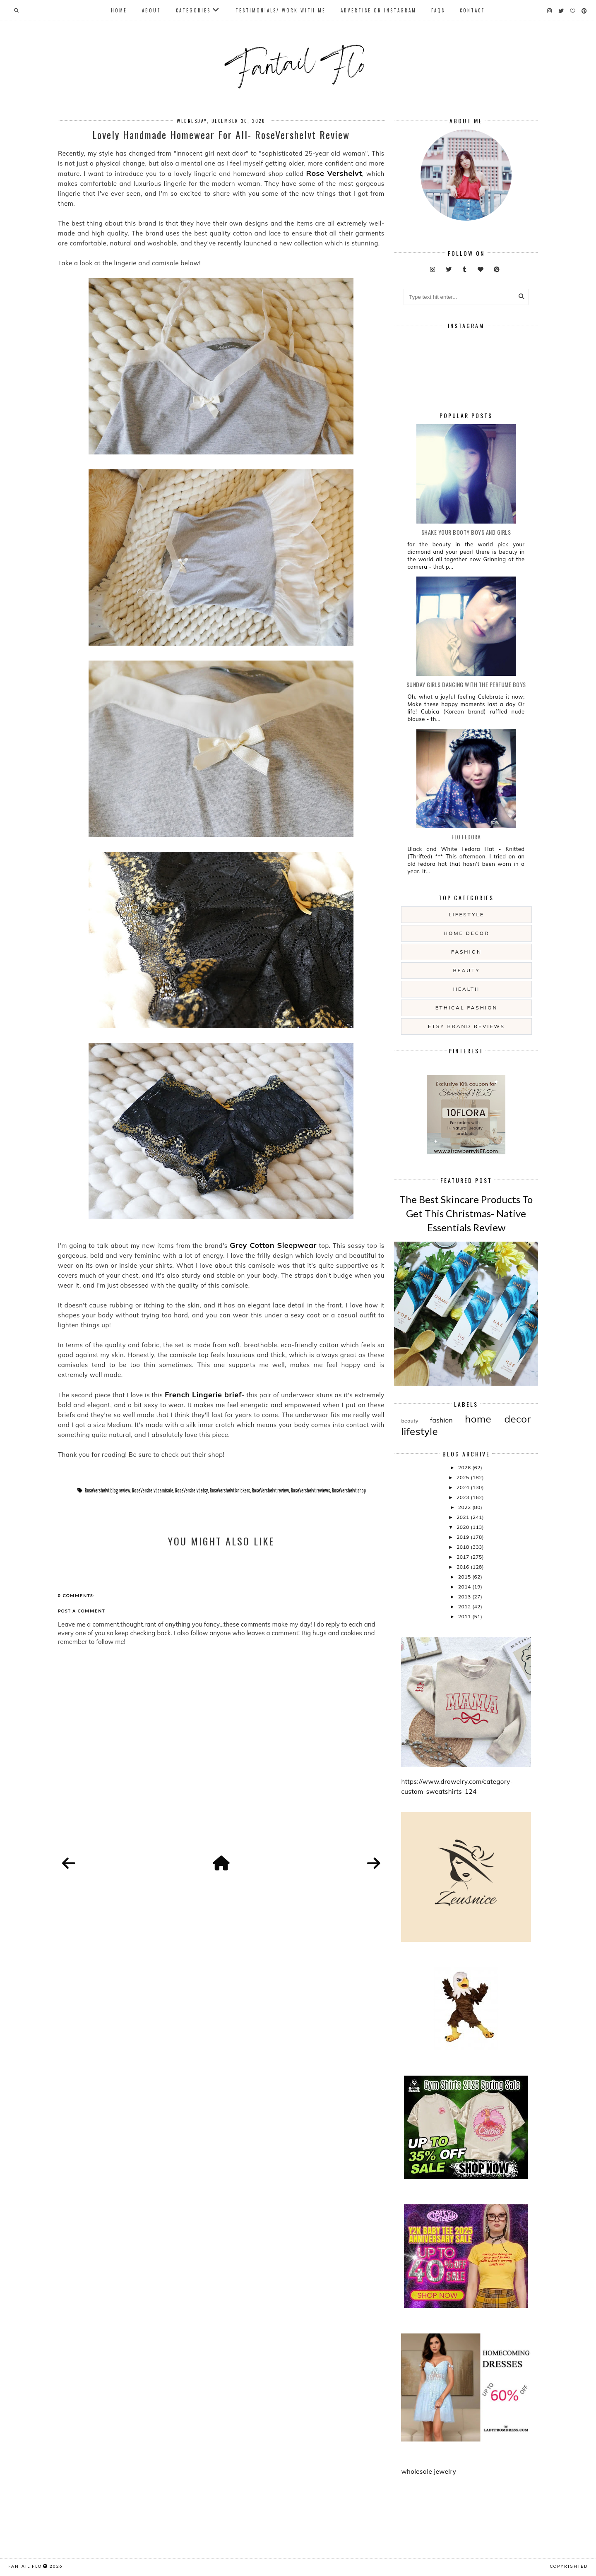 Image resolution: width=596 pixels, height=2576 pixels. Describe the element at coordinates (465, 1507) in the screenshot. I see `2022` at that location.